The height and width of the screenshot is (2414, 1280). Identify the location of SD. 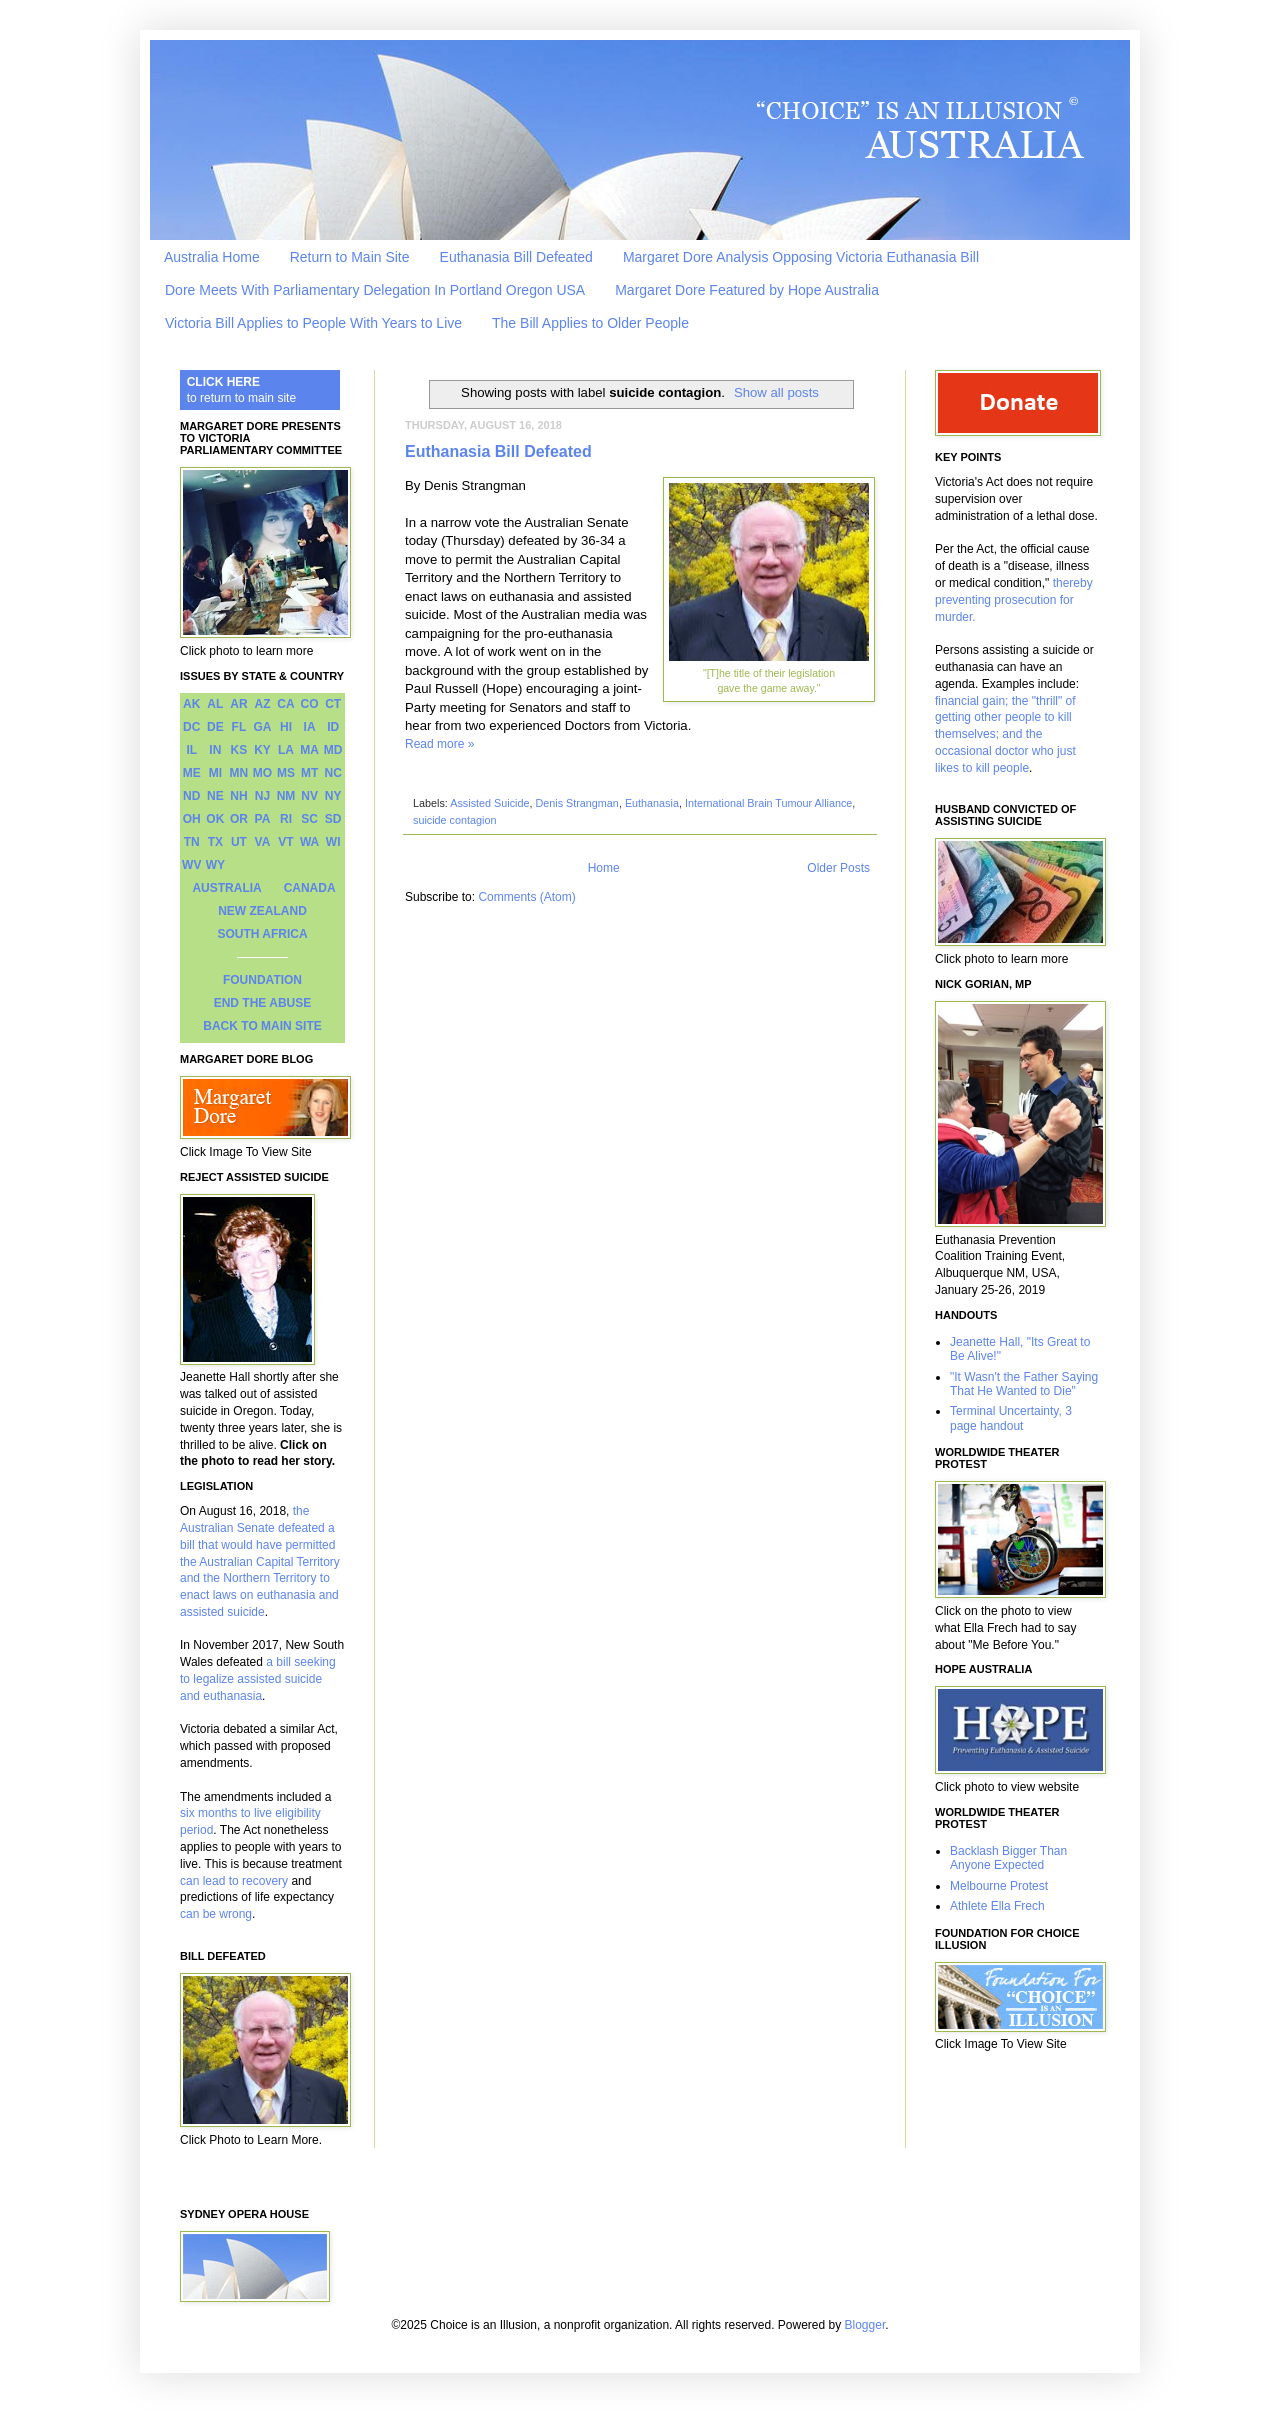
(333, 819).